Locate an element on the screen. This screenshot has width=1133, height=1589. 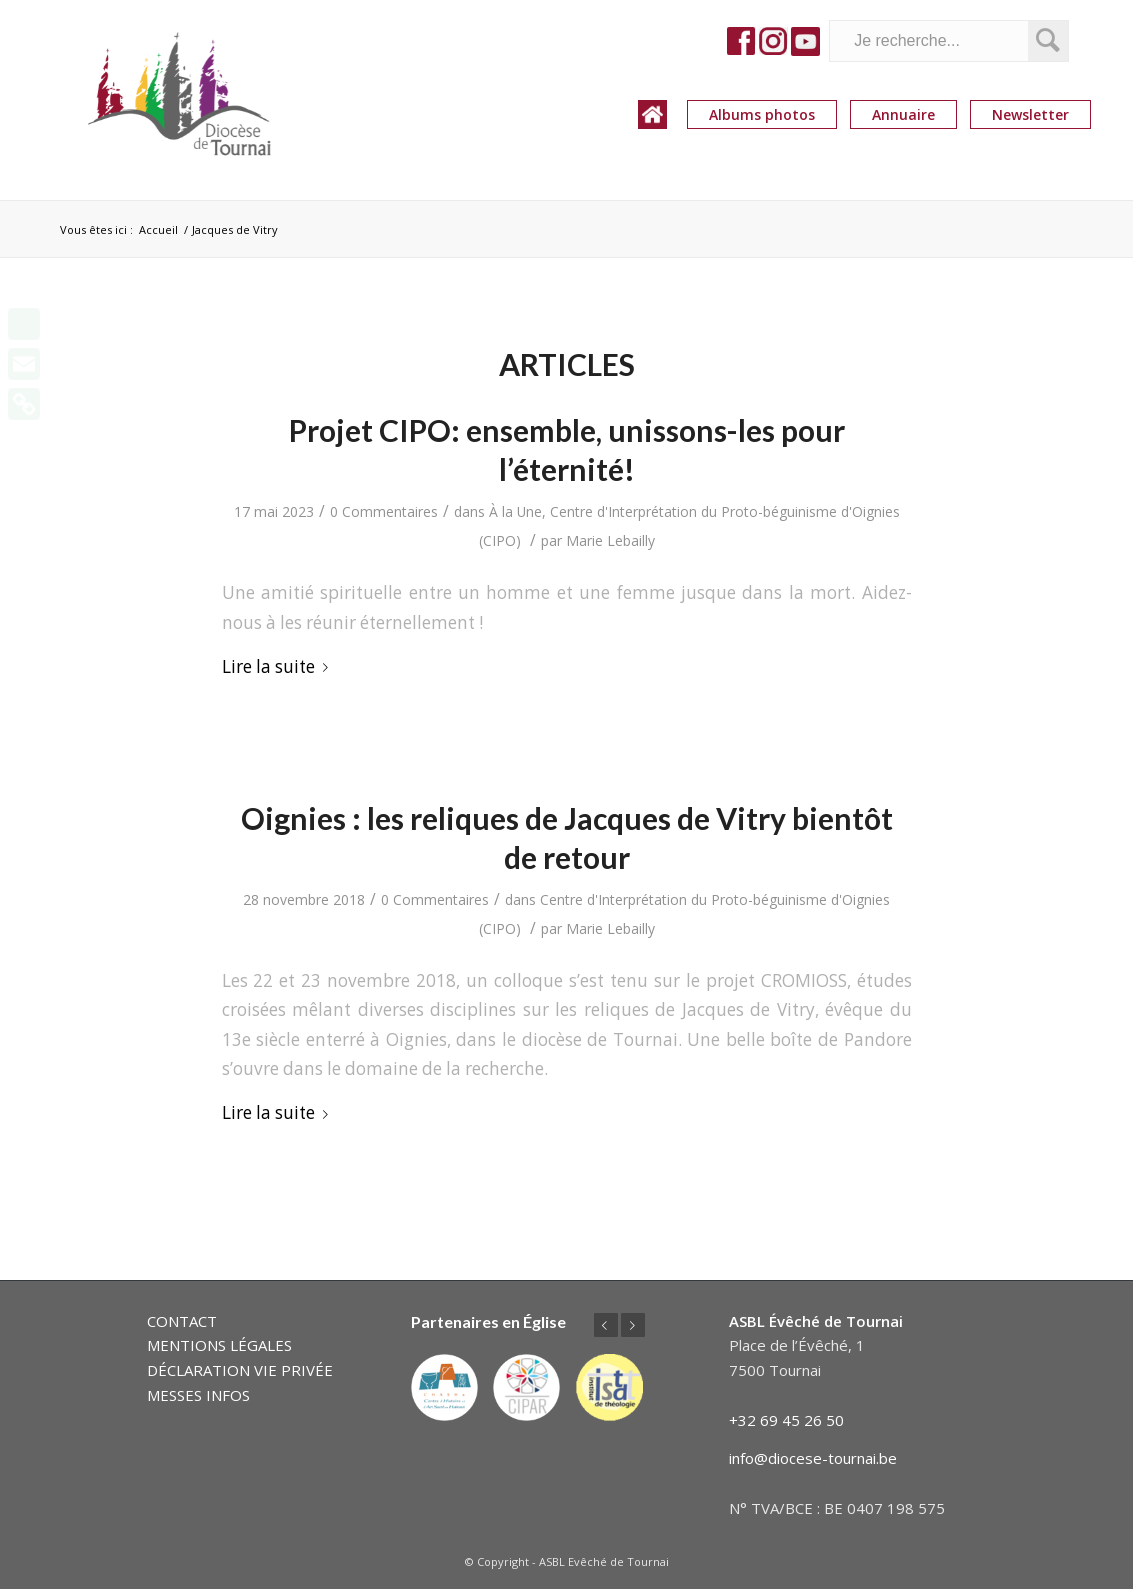
MESSES INFOS is located at coordinates (198, 1395).